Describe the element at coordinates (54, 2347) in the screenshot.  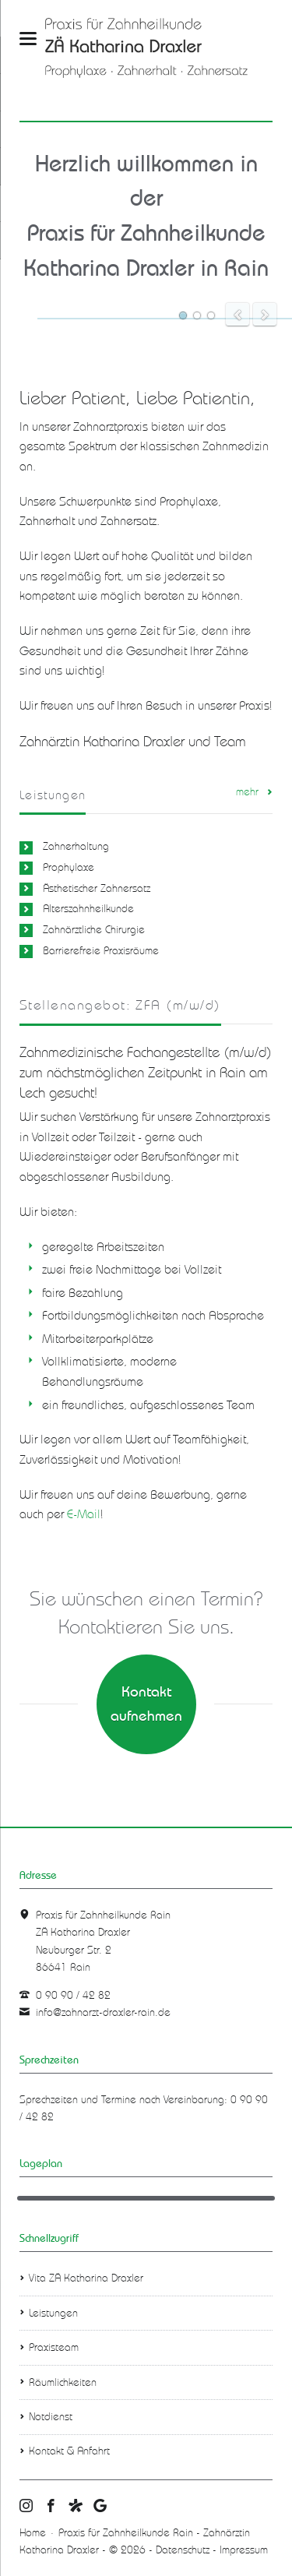
I see `Praxisteam` at that location.